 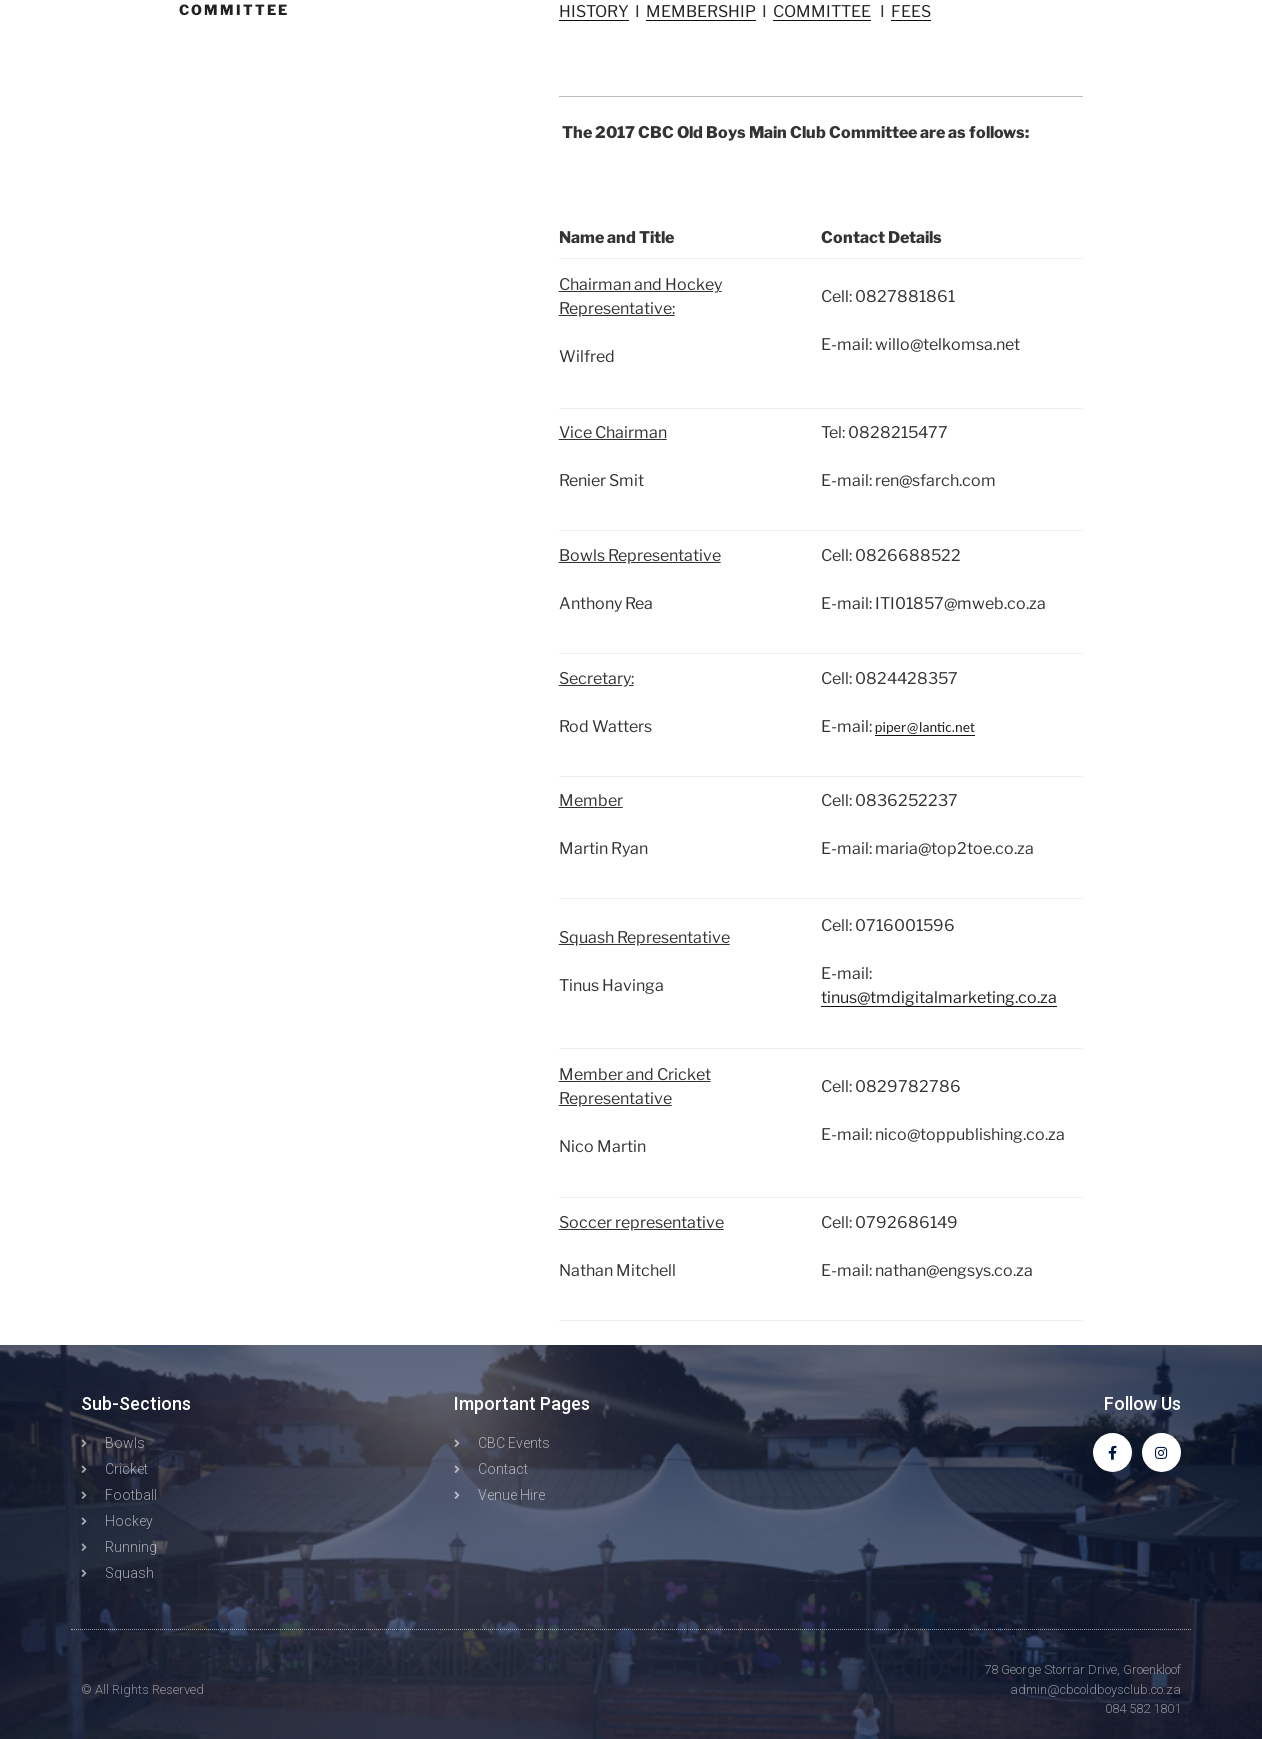 What do you see at coordinates (701, 11) in the screenshot?
I see `MEMBERSHIP` at bounding box center [701, 11].